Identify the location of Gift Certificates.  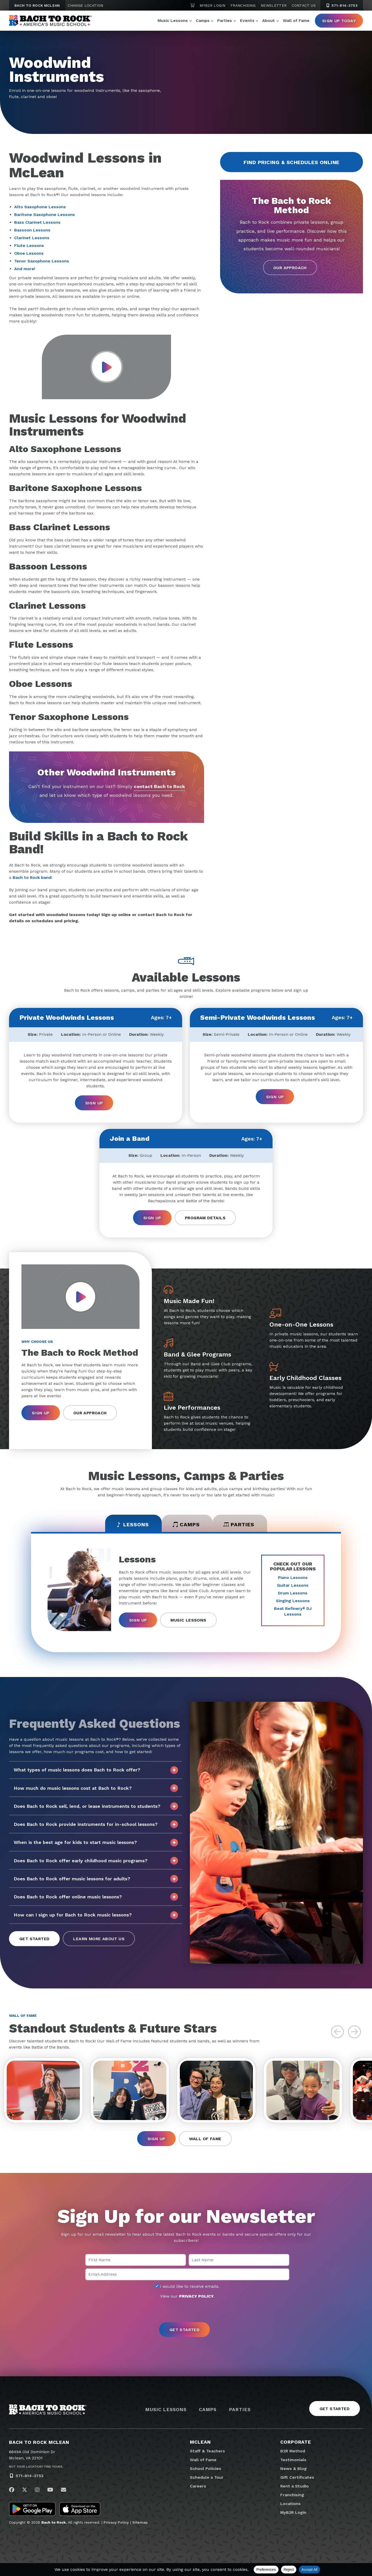
(297, 2477).